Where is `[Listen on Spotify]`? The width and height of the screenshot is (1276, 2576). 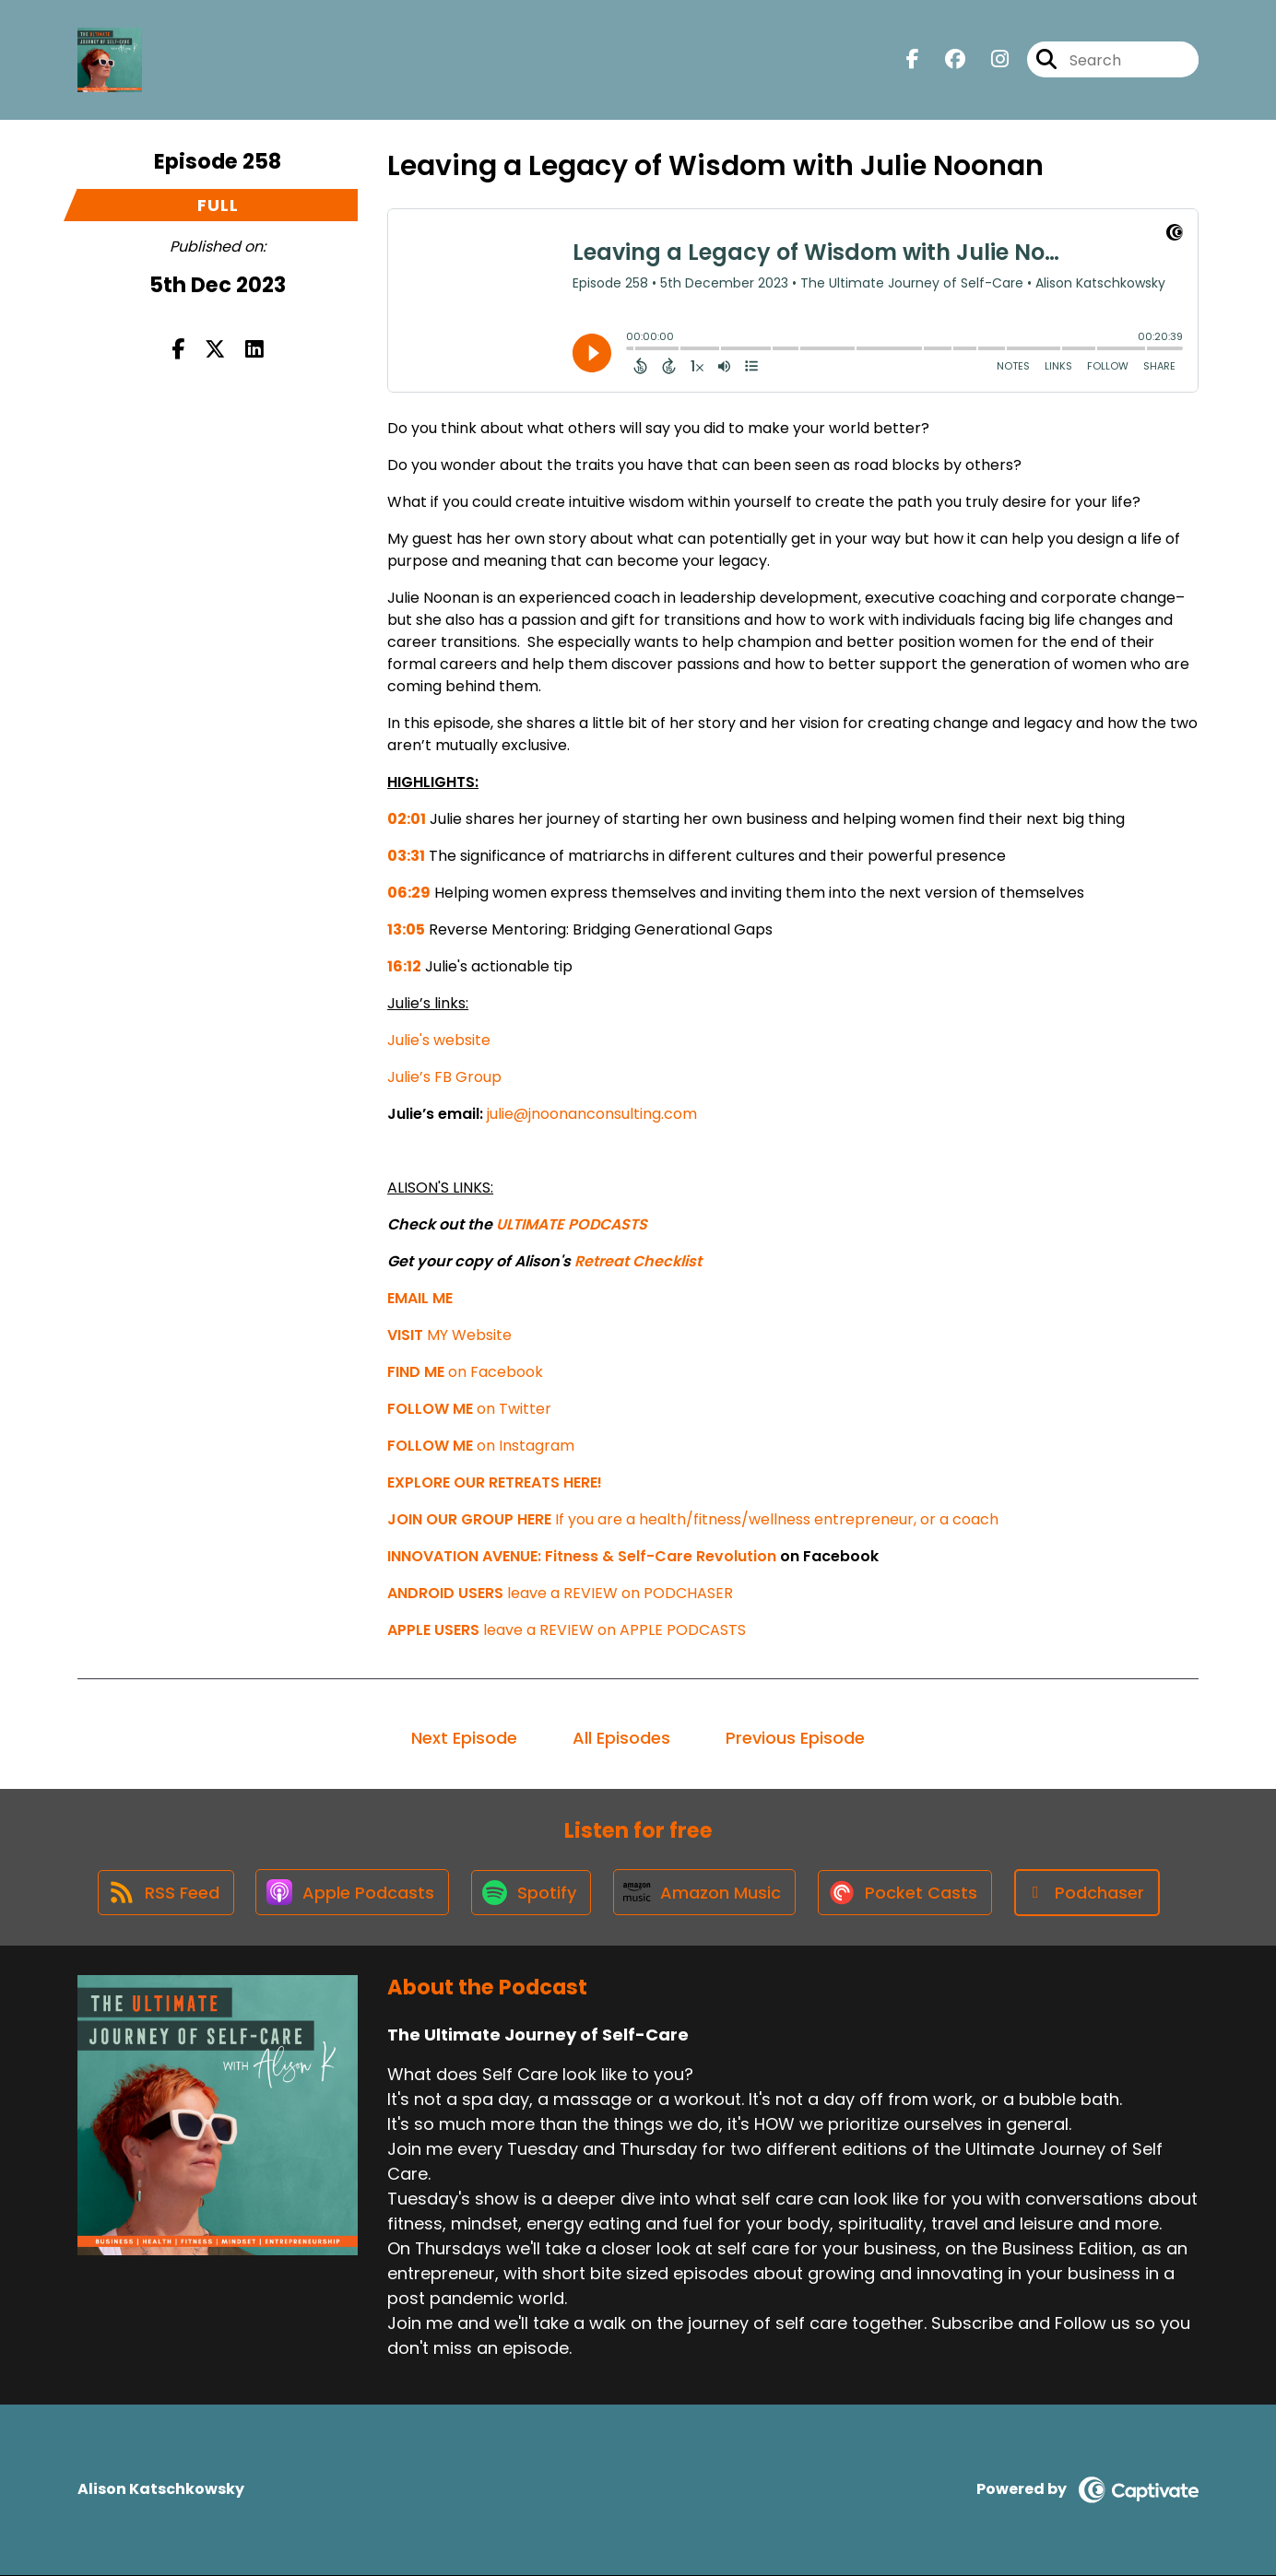
[Listen on Spotify] is located at coordinates (531, 1892).